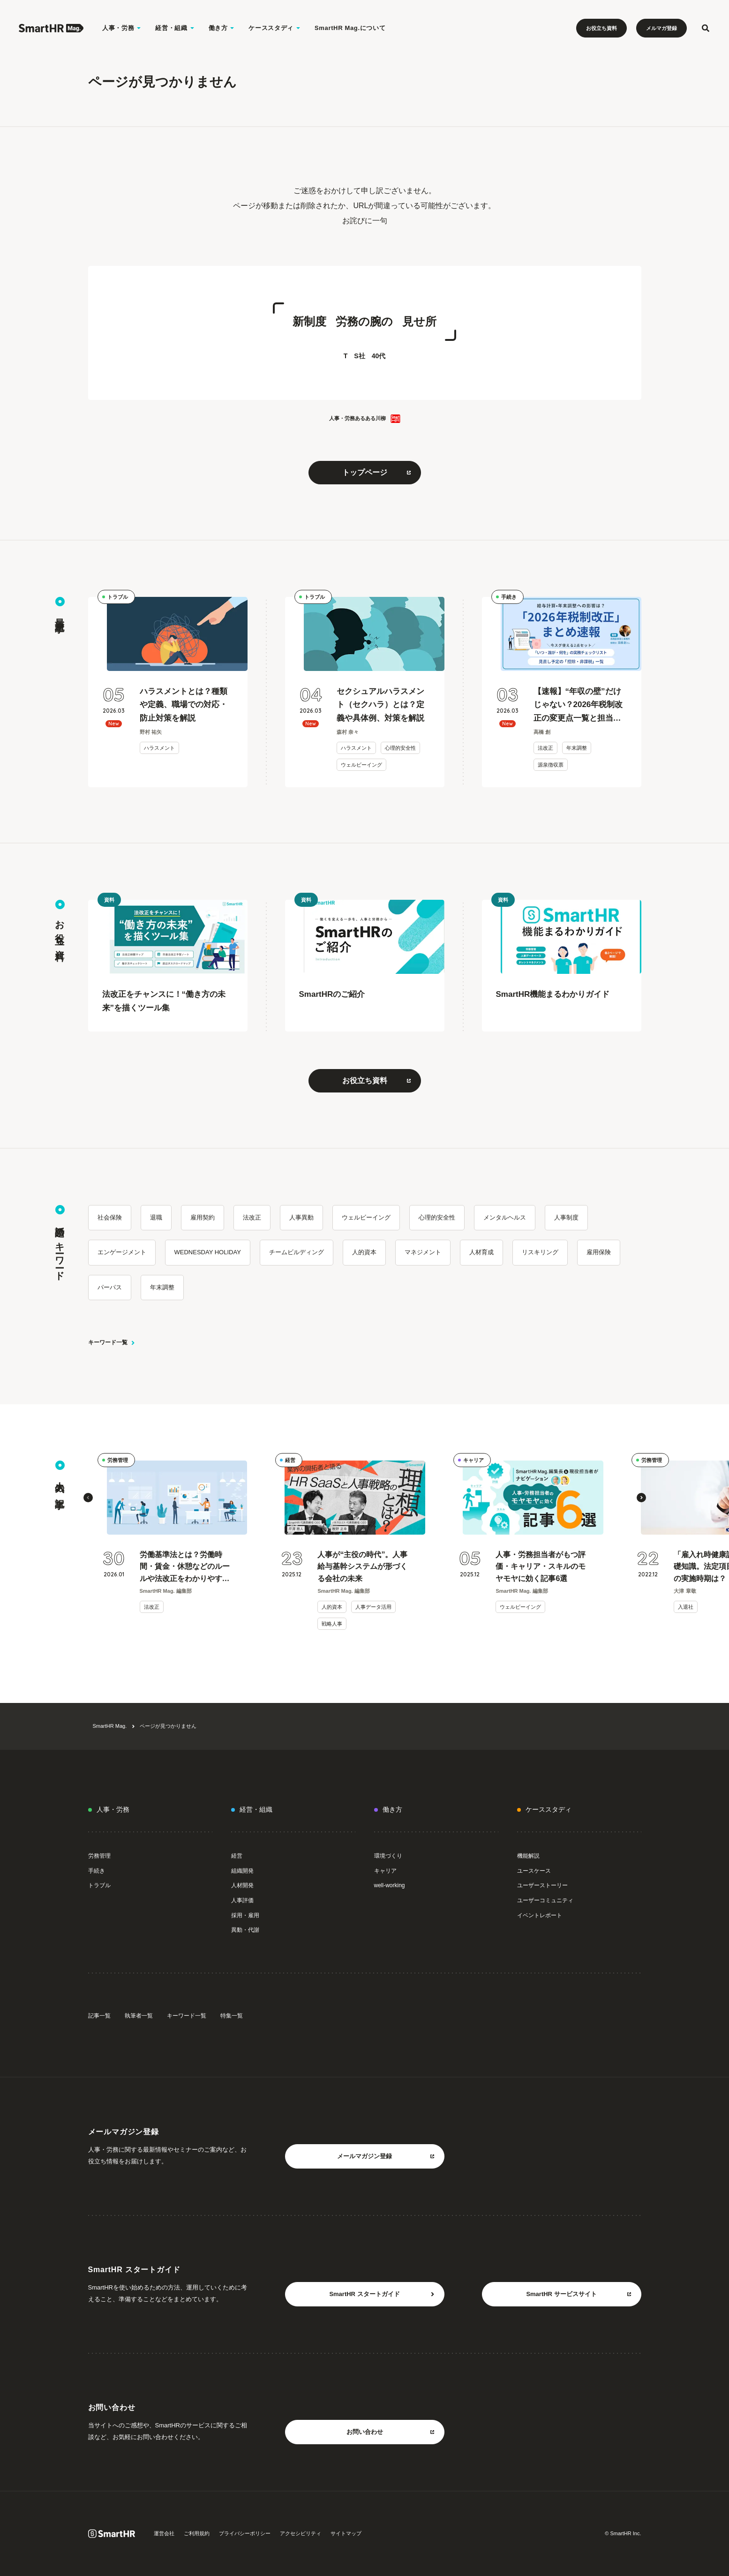  What do you see at coordinates (504, 1217) in the screenshot?
I see `メンタルヘルス` at bounding box center [504, 1217].